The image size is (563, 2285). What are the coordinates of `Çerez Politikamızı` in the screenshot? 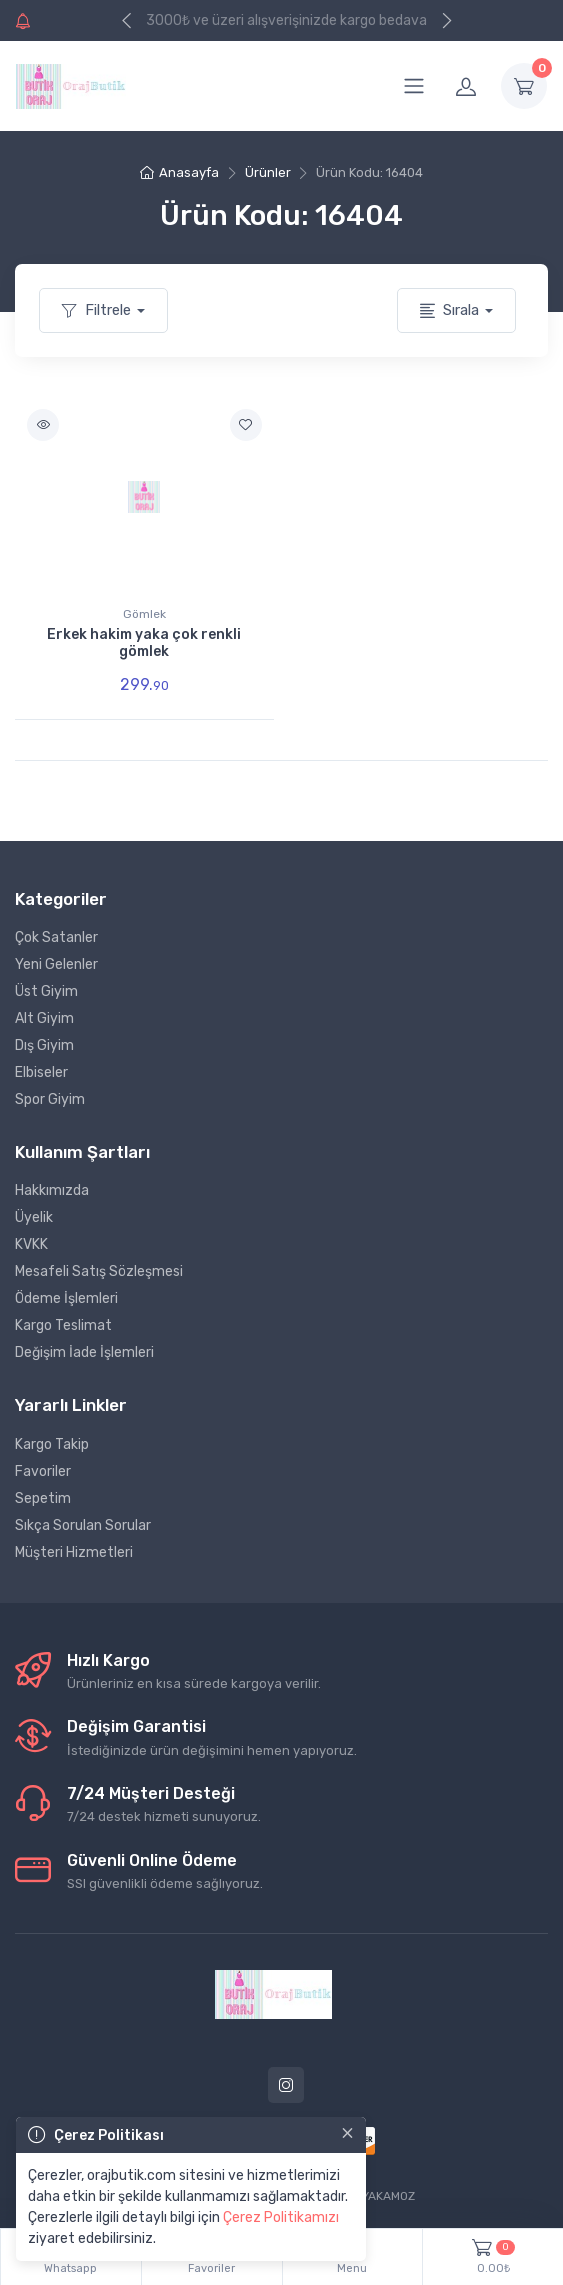 It's located at (281, 2217).